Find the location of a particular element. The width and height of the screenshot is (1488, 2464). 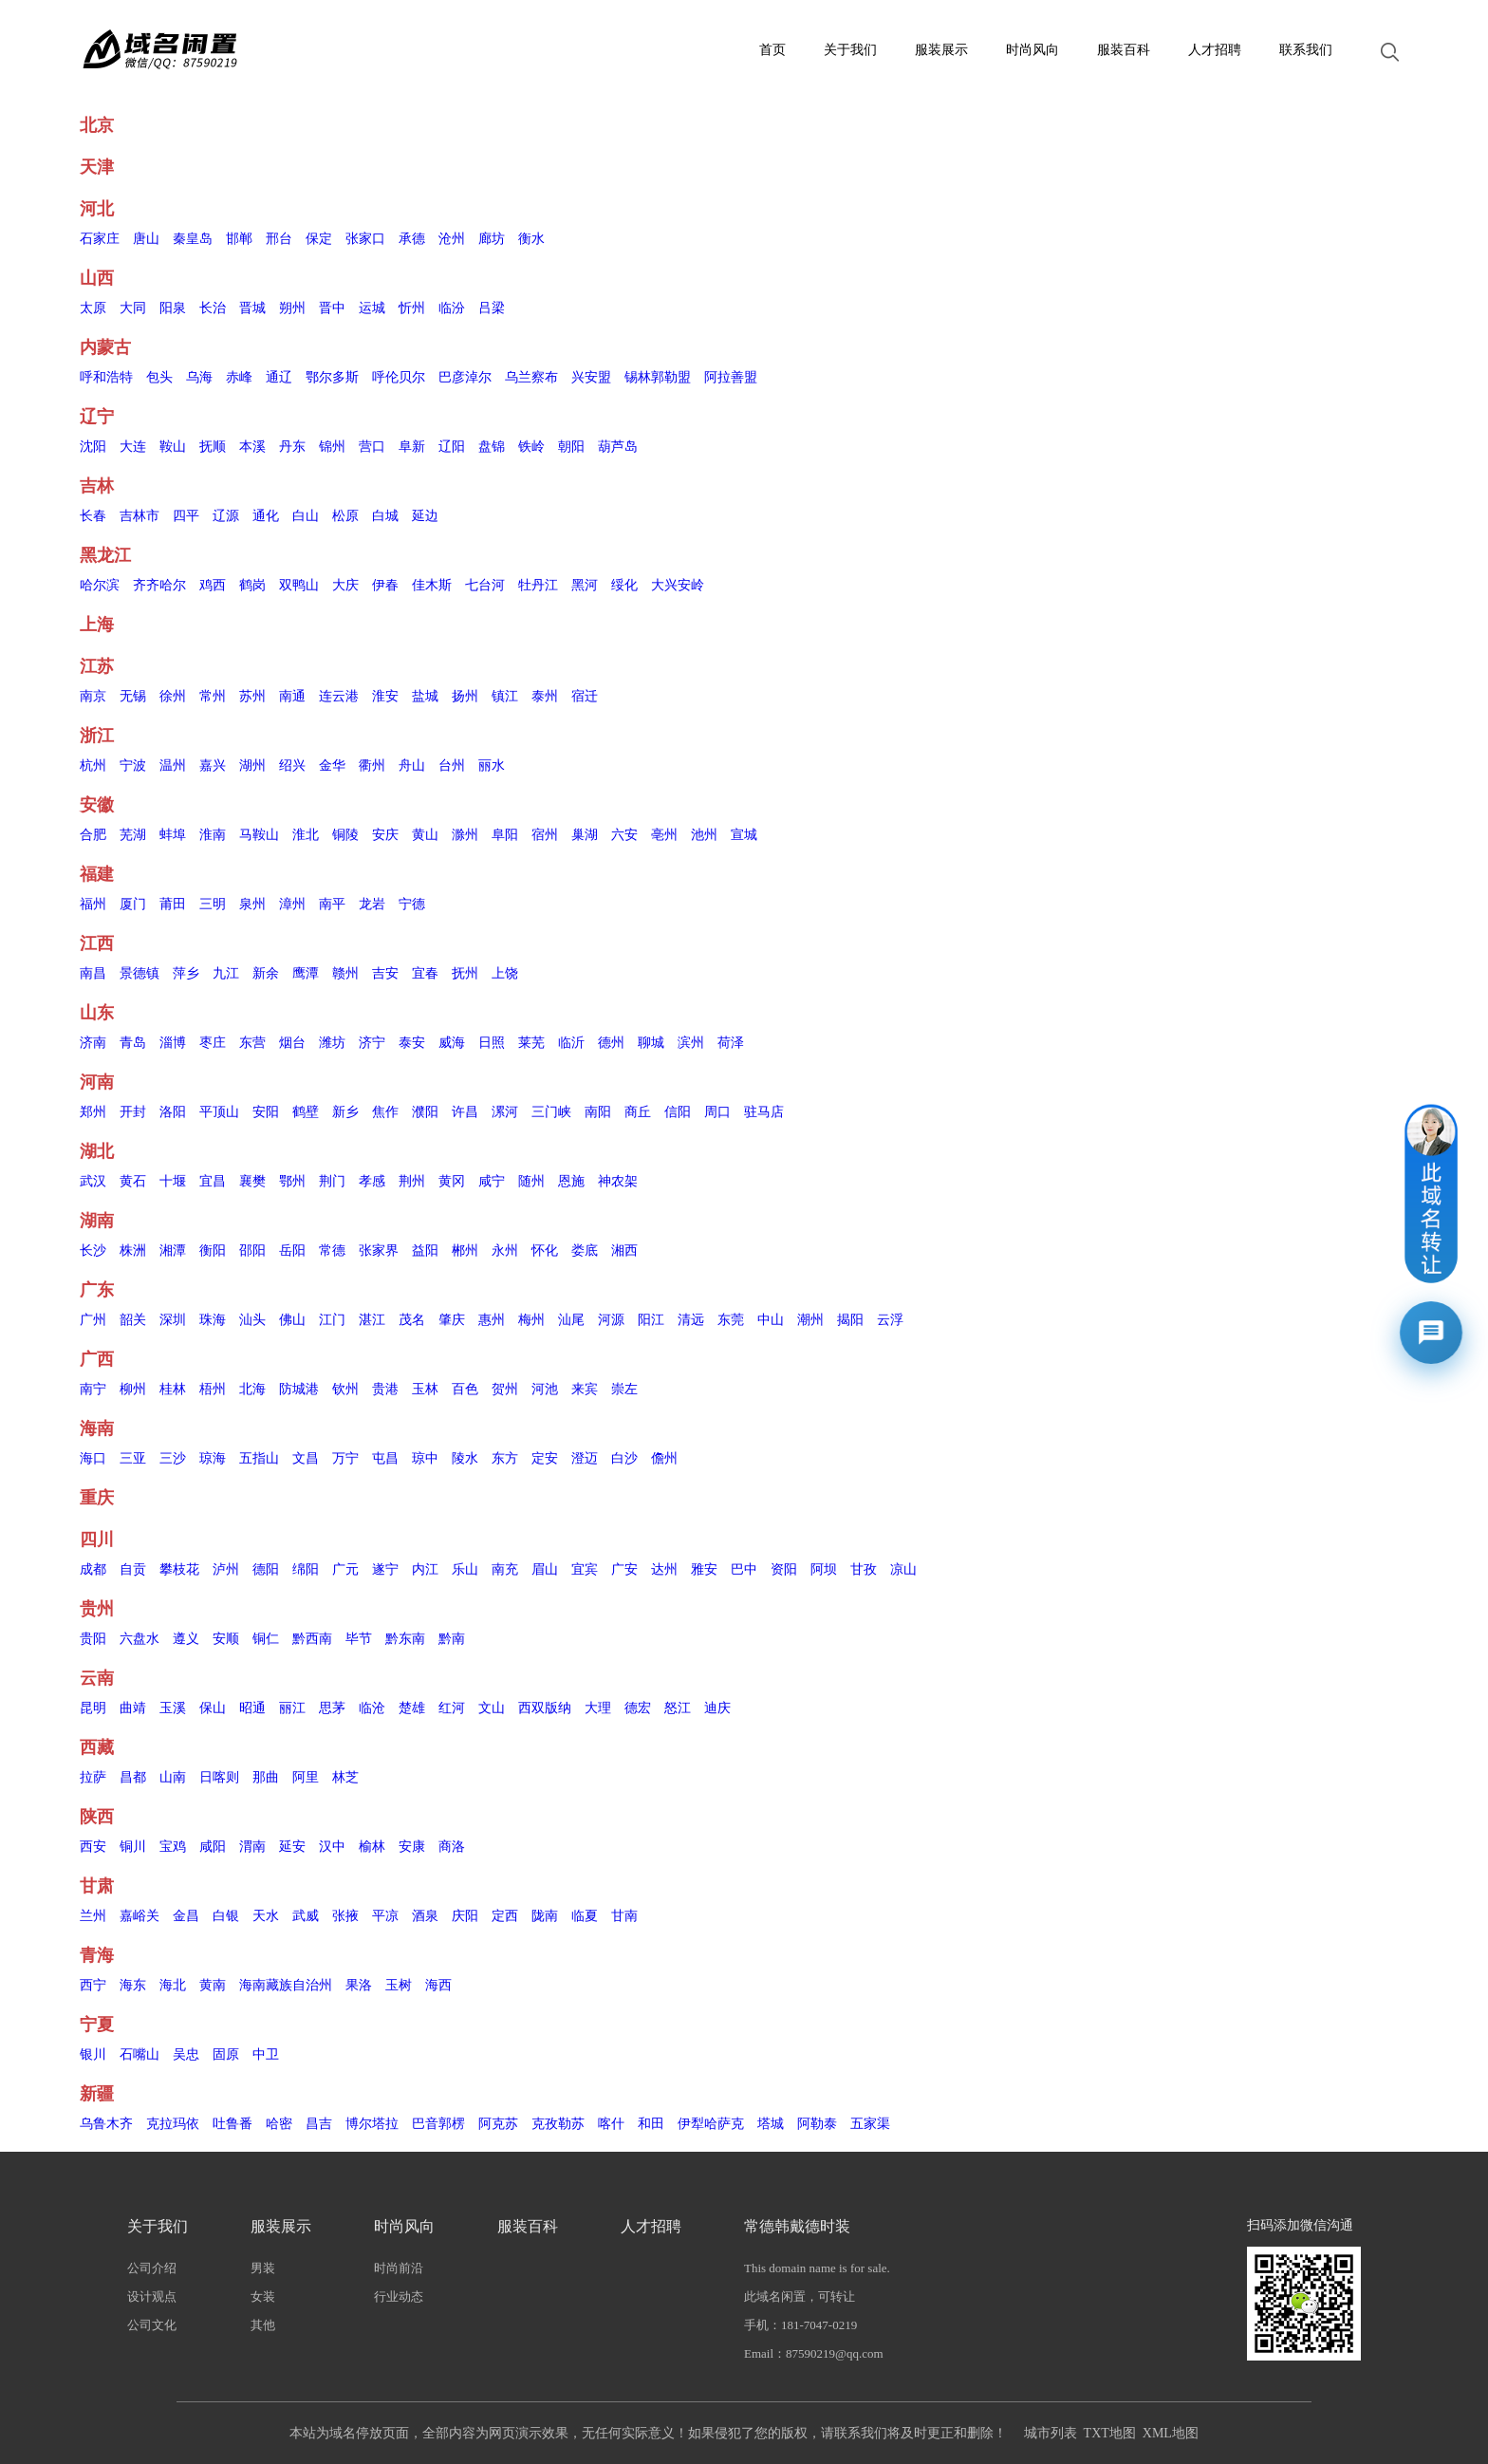

广元 is located at coordinates (345, 1569).